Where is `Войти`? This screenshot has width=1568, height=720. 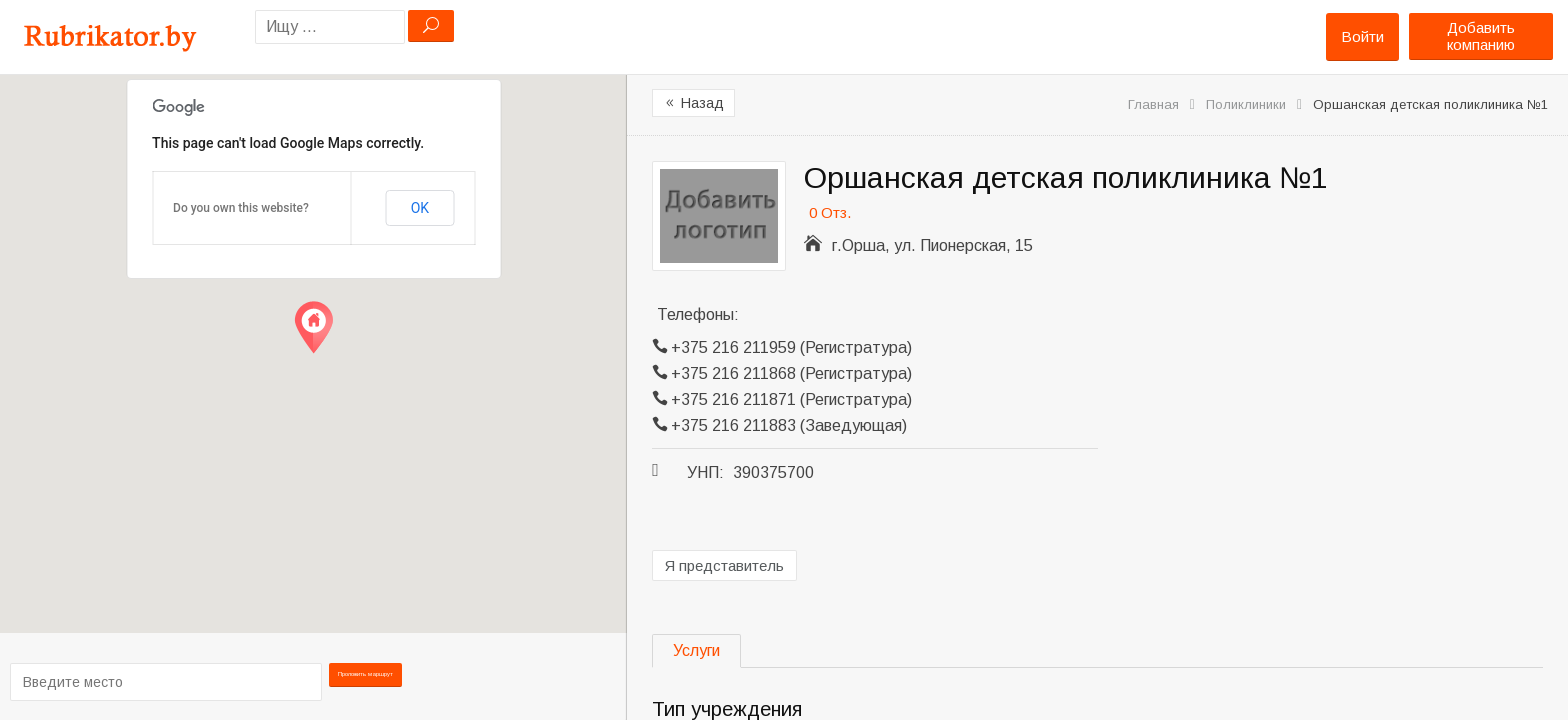 Войти is located at coordinates (1362, 36).